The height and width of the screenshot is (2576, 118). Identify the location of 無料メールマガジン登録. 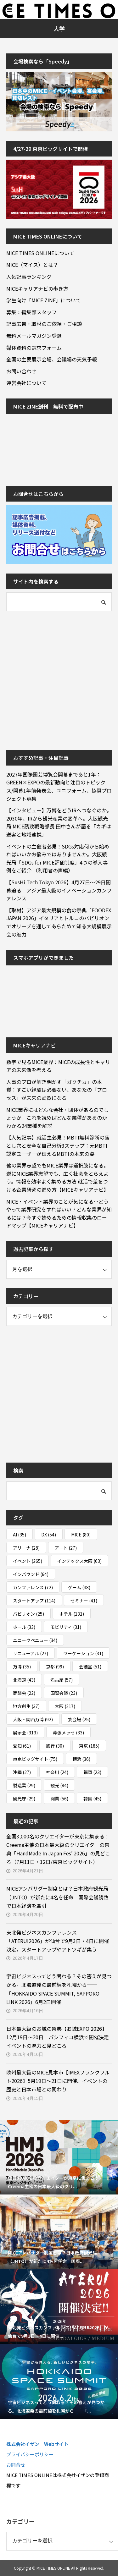
(34, 335).